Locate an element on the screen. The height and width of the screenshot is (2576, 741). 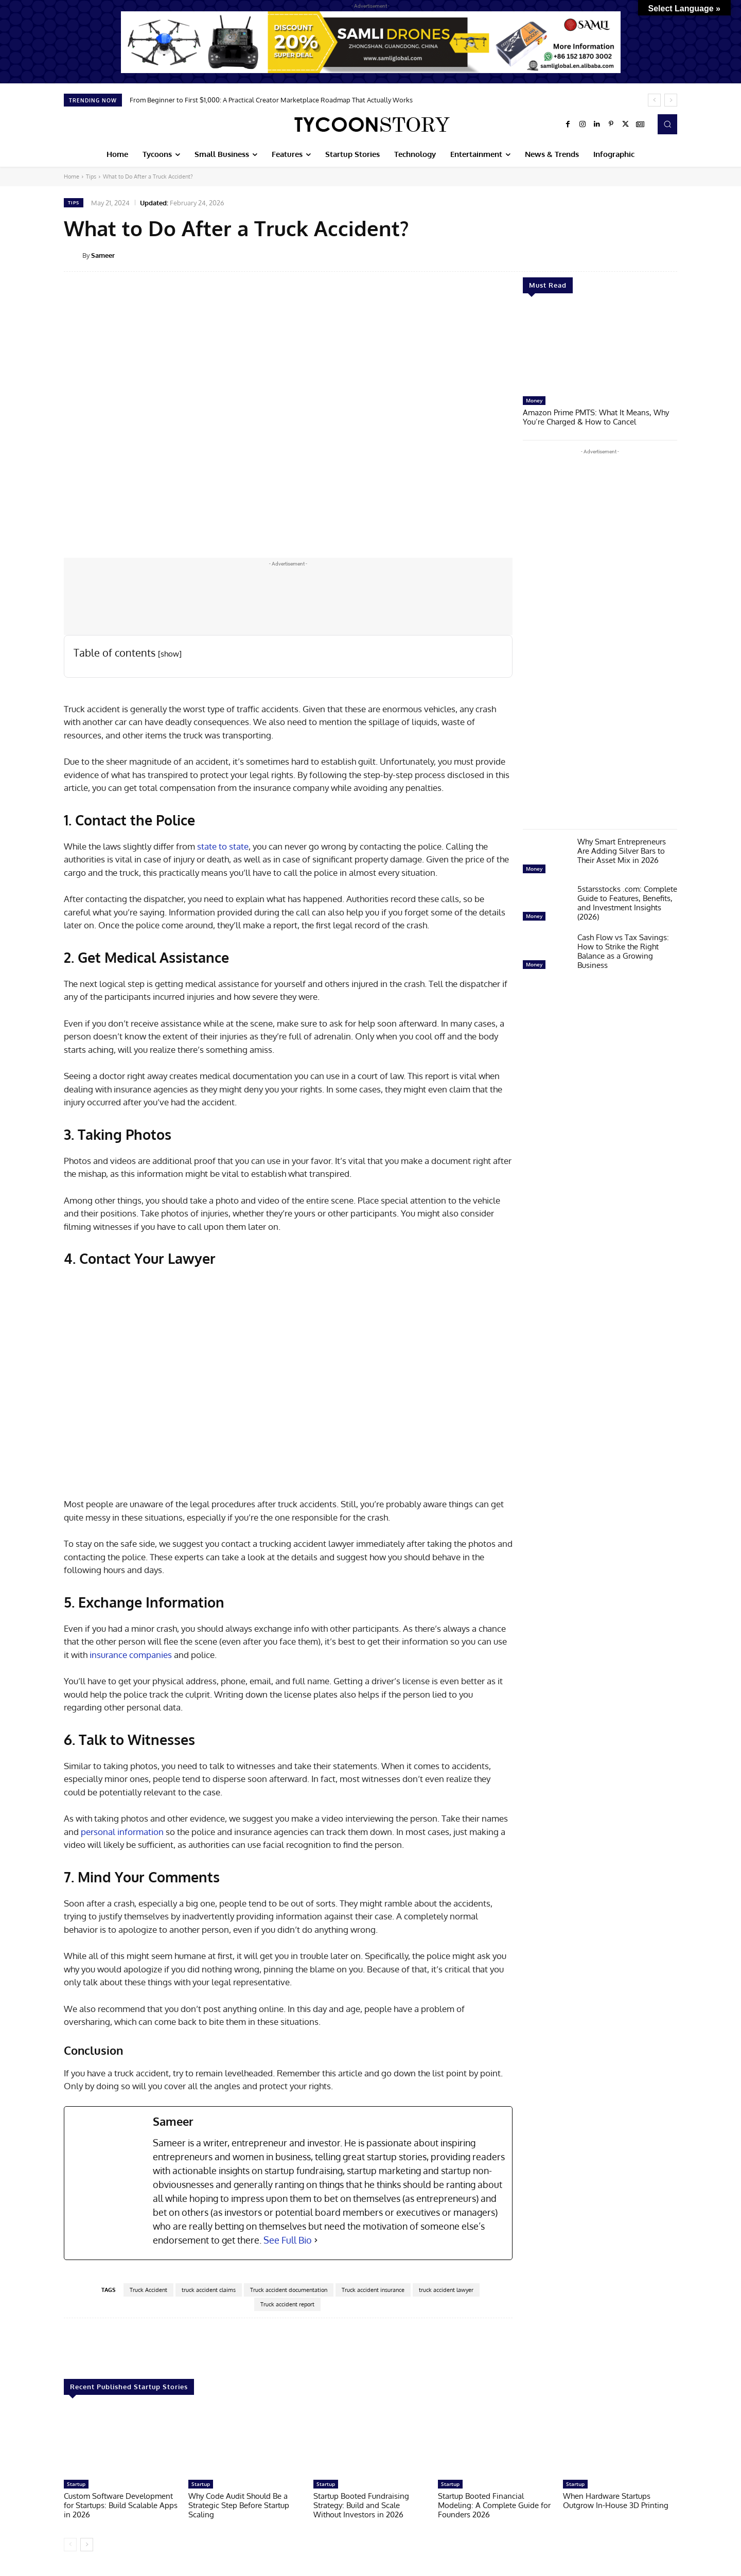
personal information is located at coordinates (122, 1831).